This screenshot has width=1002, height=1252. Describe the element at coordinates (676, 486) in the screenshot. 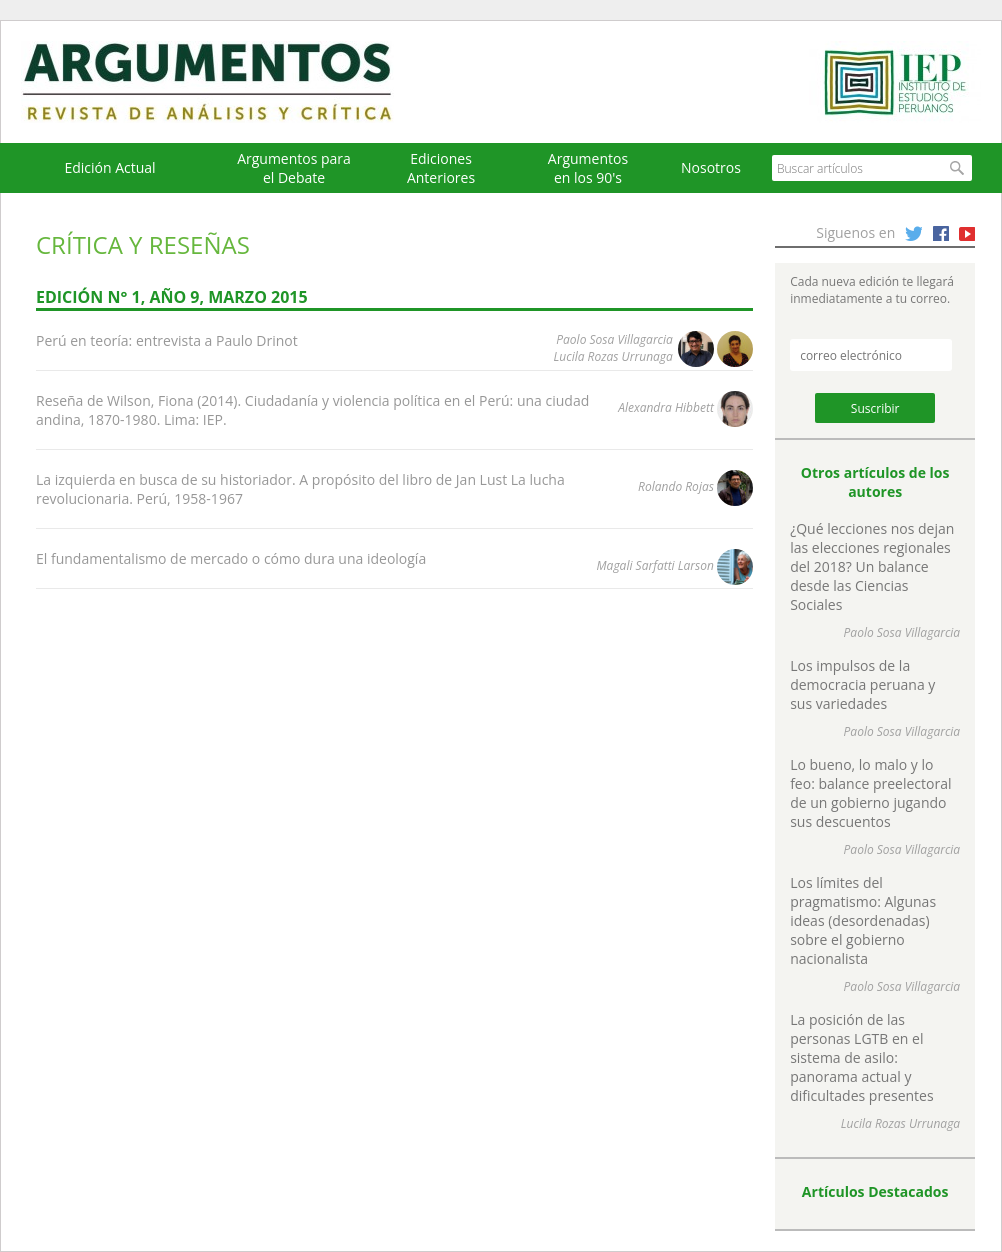

I see `Rolando Rojas` at that location.